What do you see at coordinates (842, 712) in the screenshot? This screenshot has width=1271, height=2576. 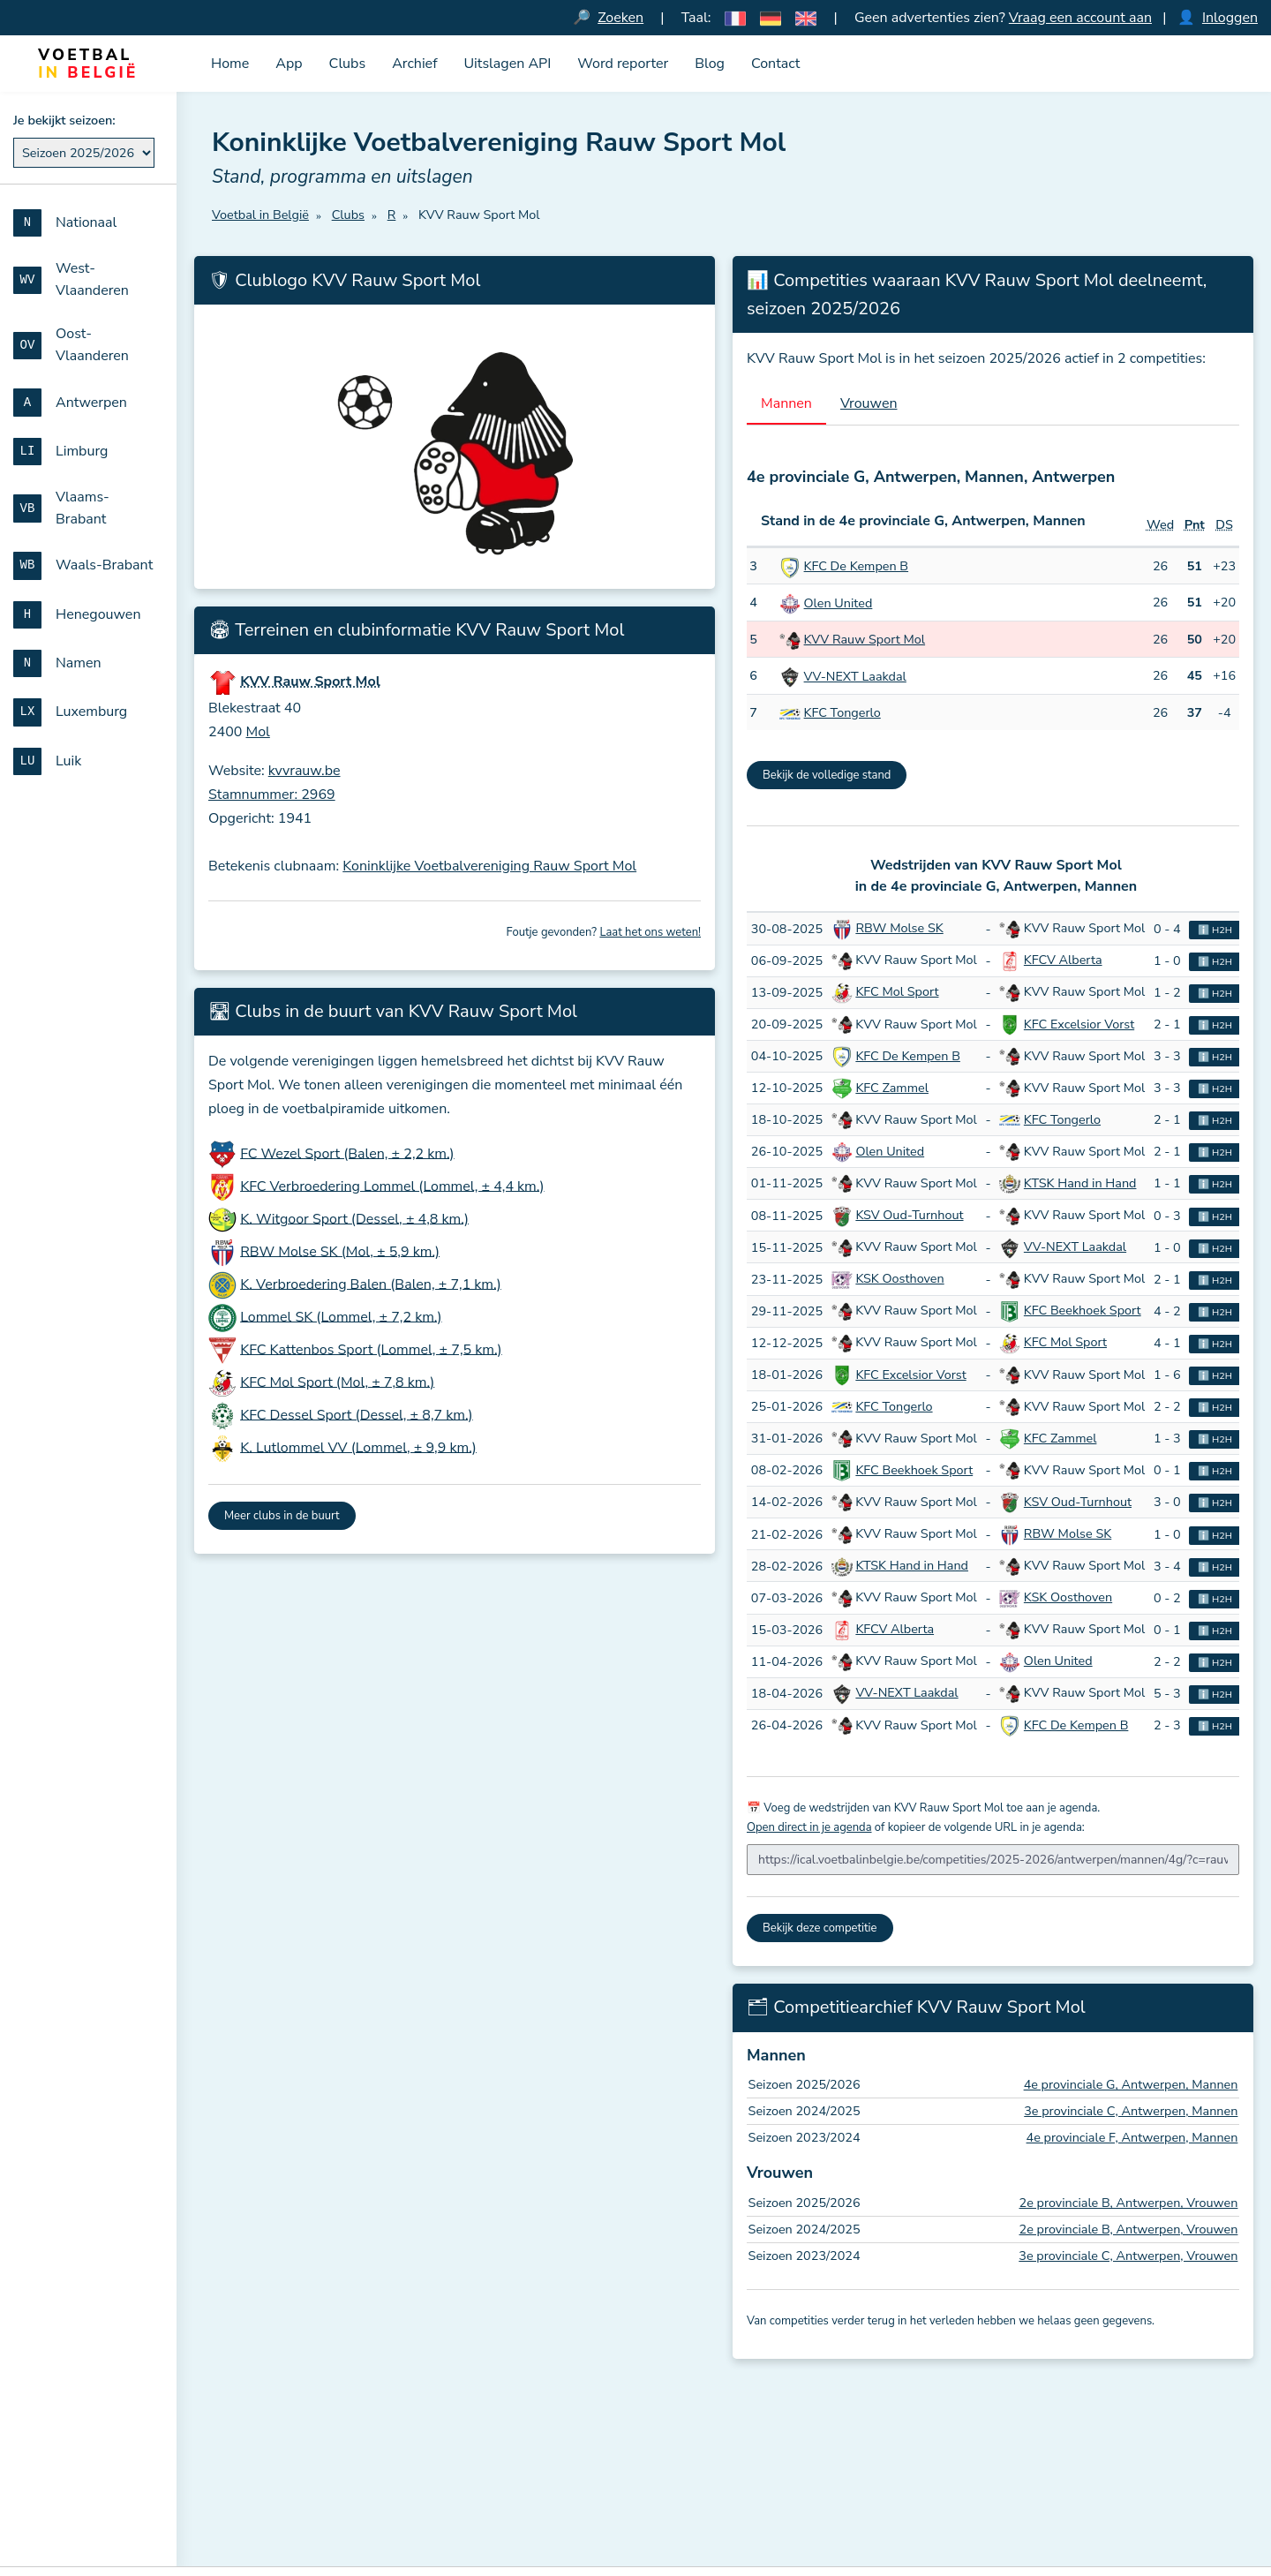 I see `KFC Tongerlo` at bounding box center [842, 712].